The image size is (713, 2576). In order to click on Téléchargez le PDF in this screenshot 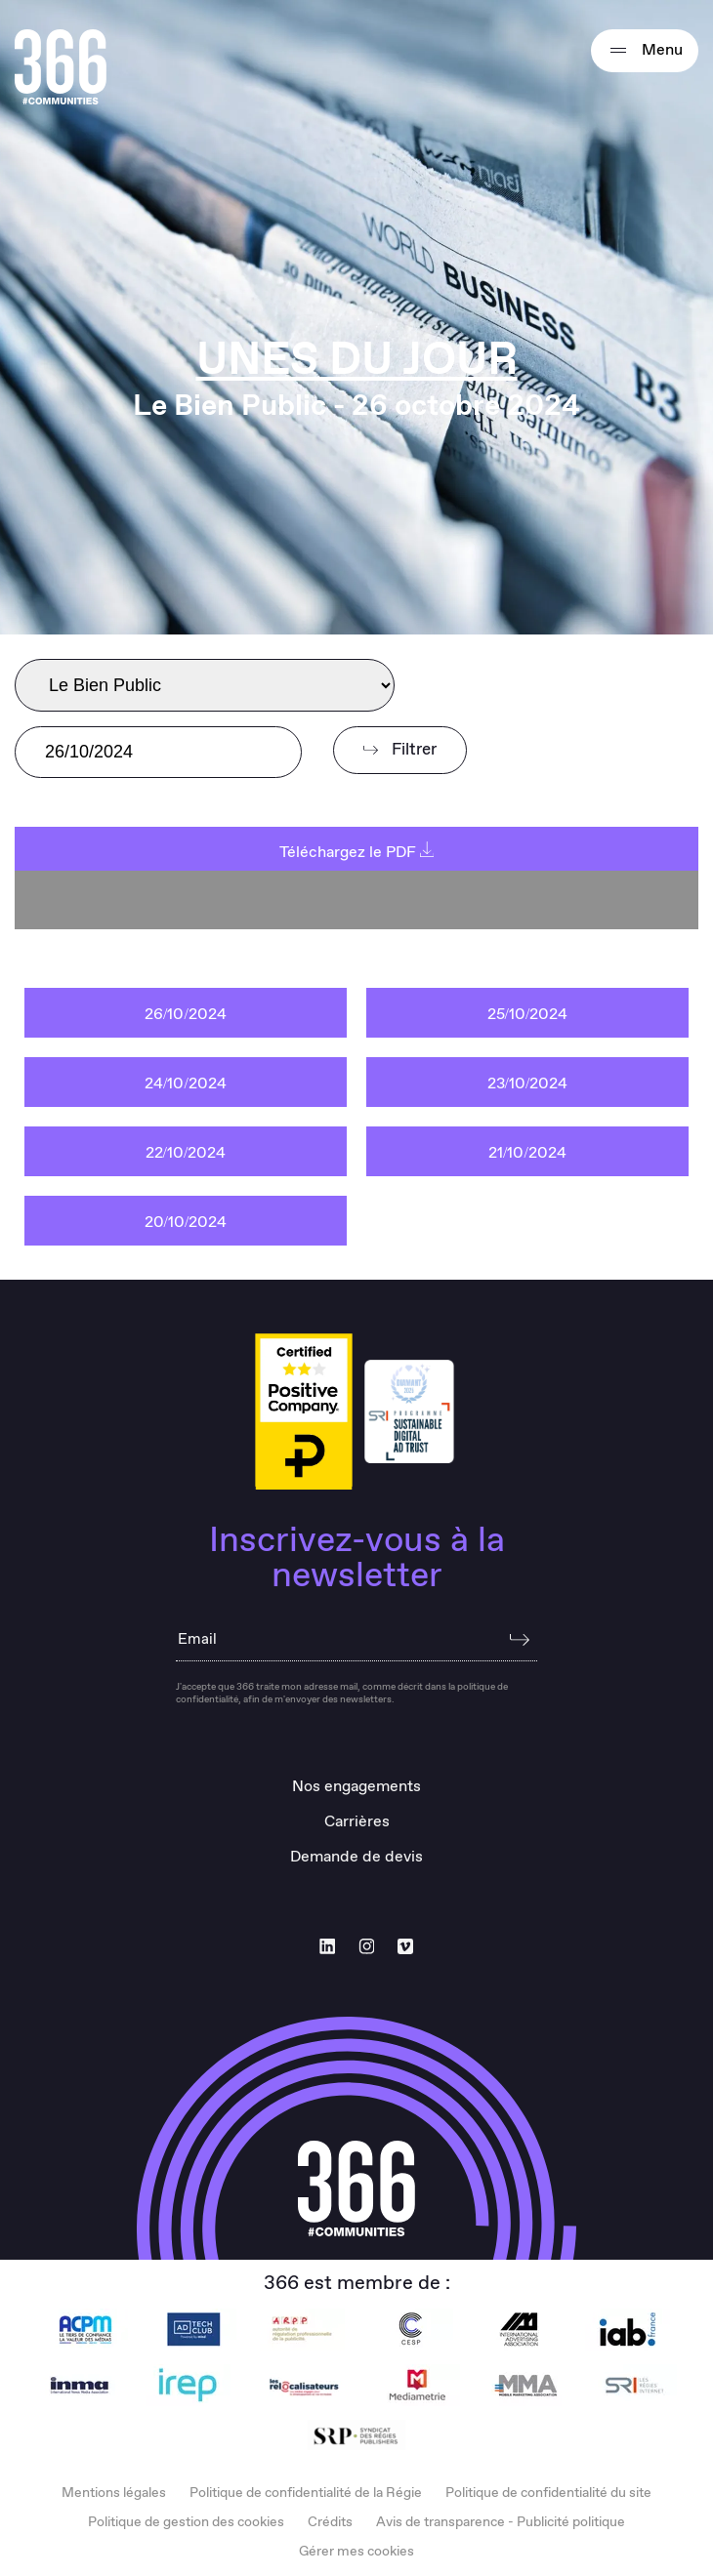, I will do `click(357, 852)`.